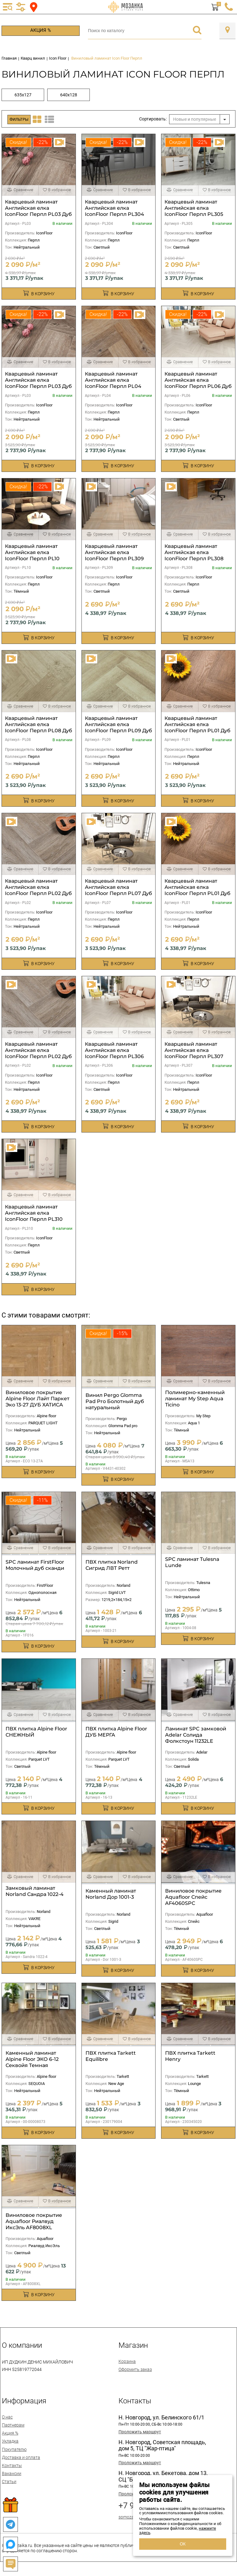 The height and width of the screenshot is (2576, 237). What do you see at coordinates (114, 1053) in the screenshot?
I see `Кварцевый ламинат Английская елка IconFloor Перпл PL306 Дуб Нувель` at bounding box center [114, 1053].